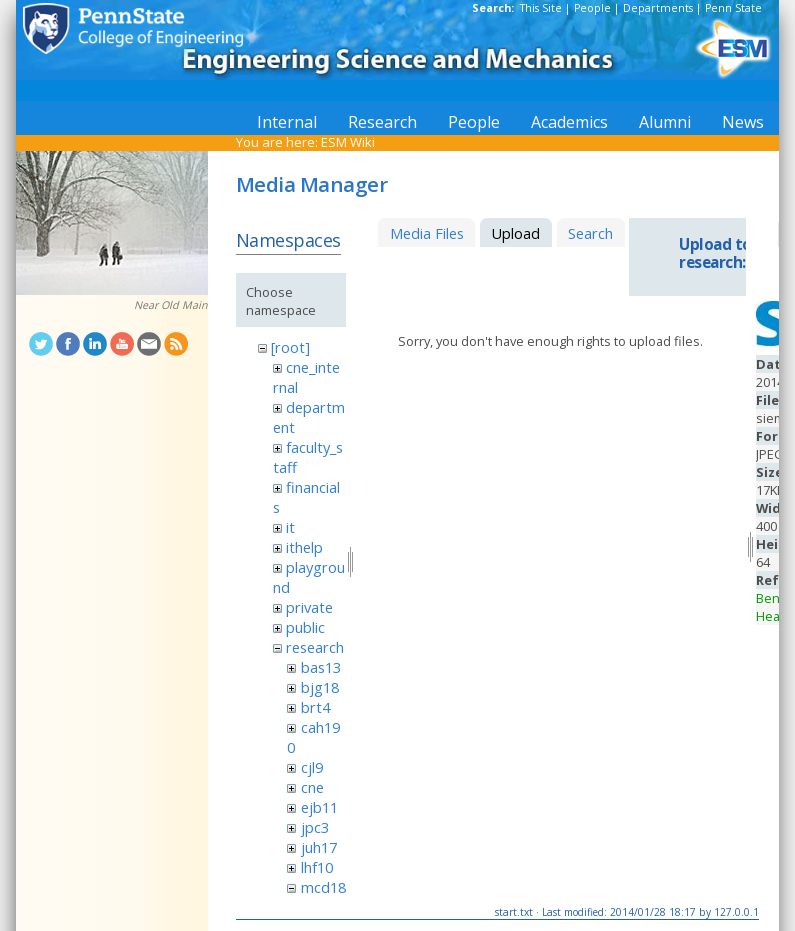 The height and width of the screenshot is (931, 795). I want to click on public, so click(305, 627).